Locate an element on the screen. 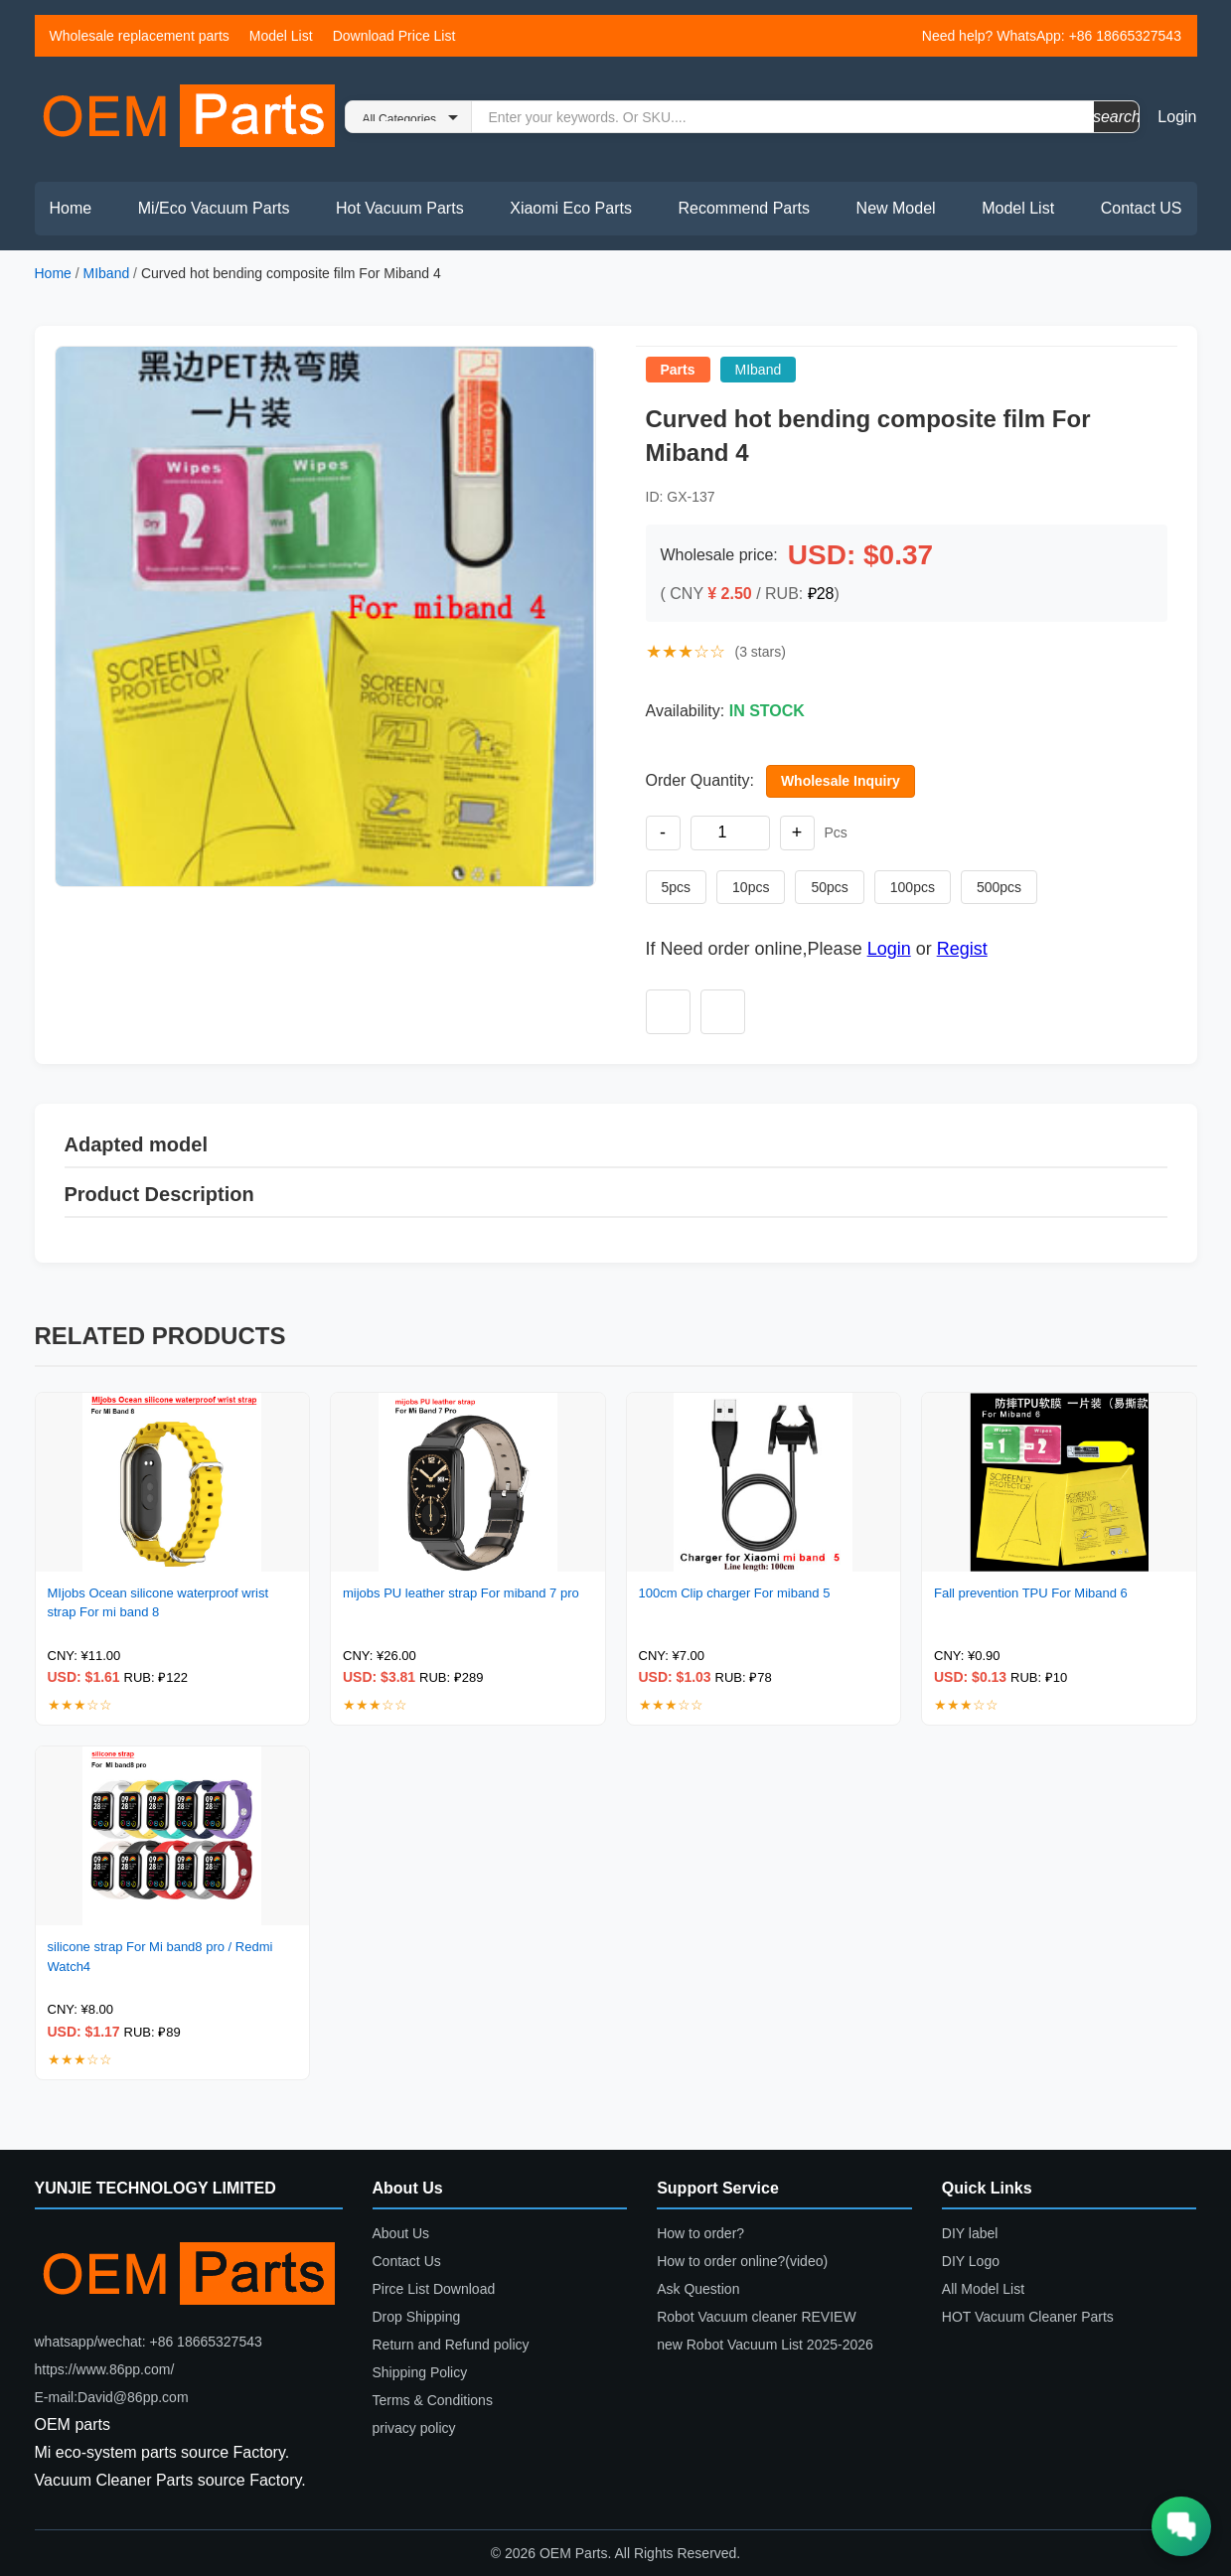 The width and height of the screenshot is (1231, 2576). https://www.86pp.com/ is located at coordinates (105, 2369).